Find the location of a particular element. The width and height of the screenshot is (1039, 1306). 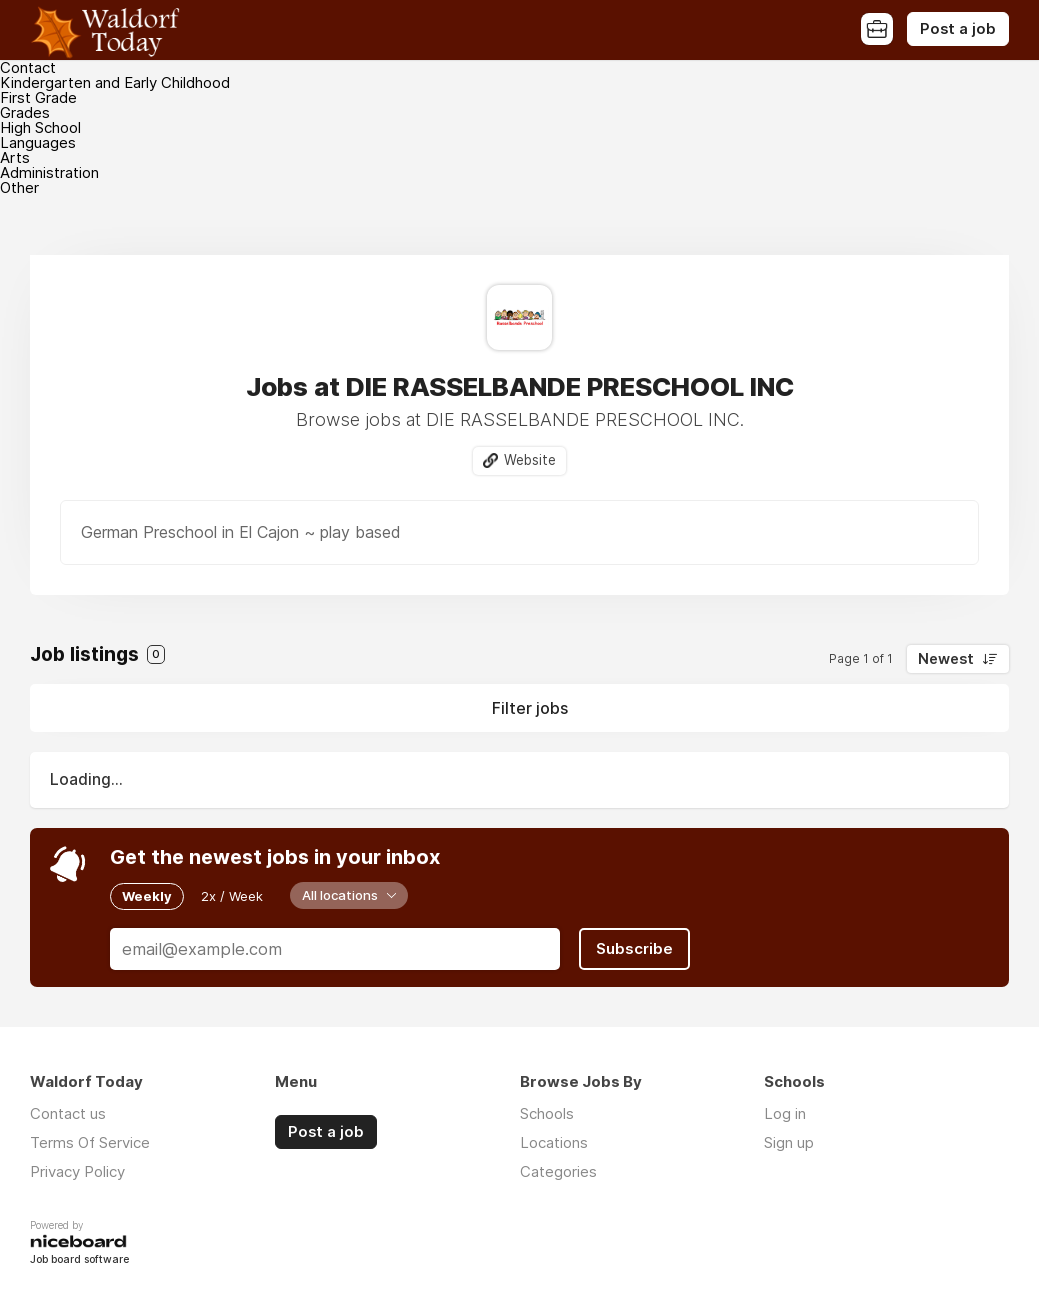

Languages is located at coordinates (38, 142).